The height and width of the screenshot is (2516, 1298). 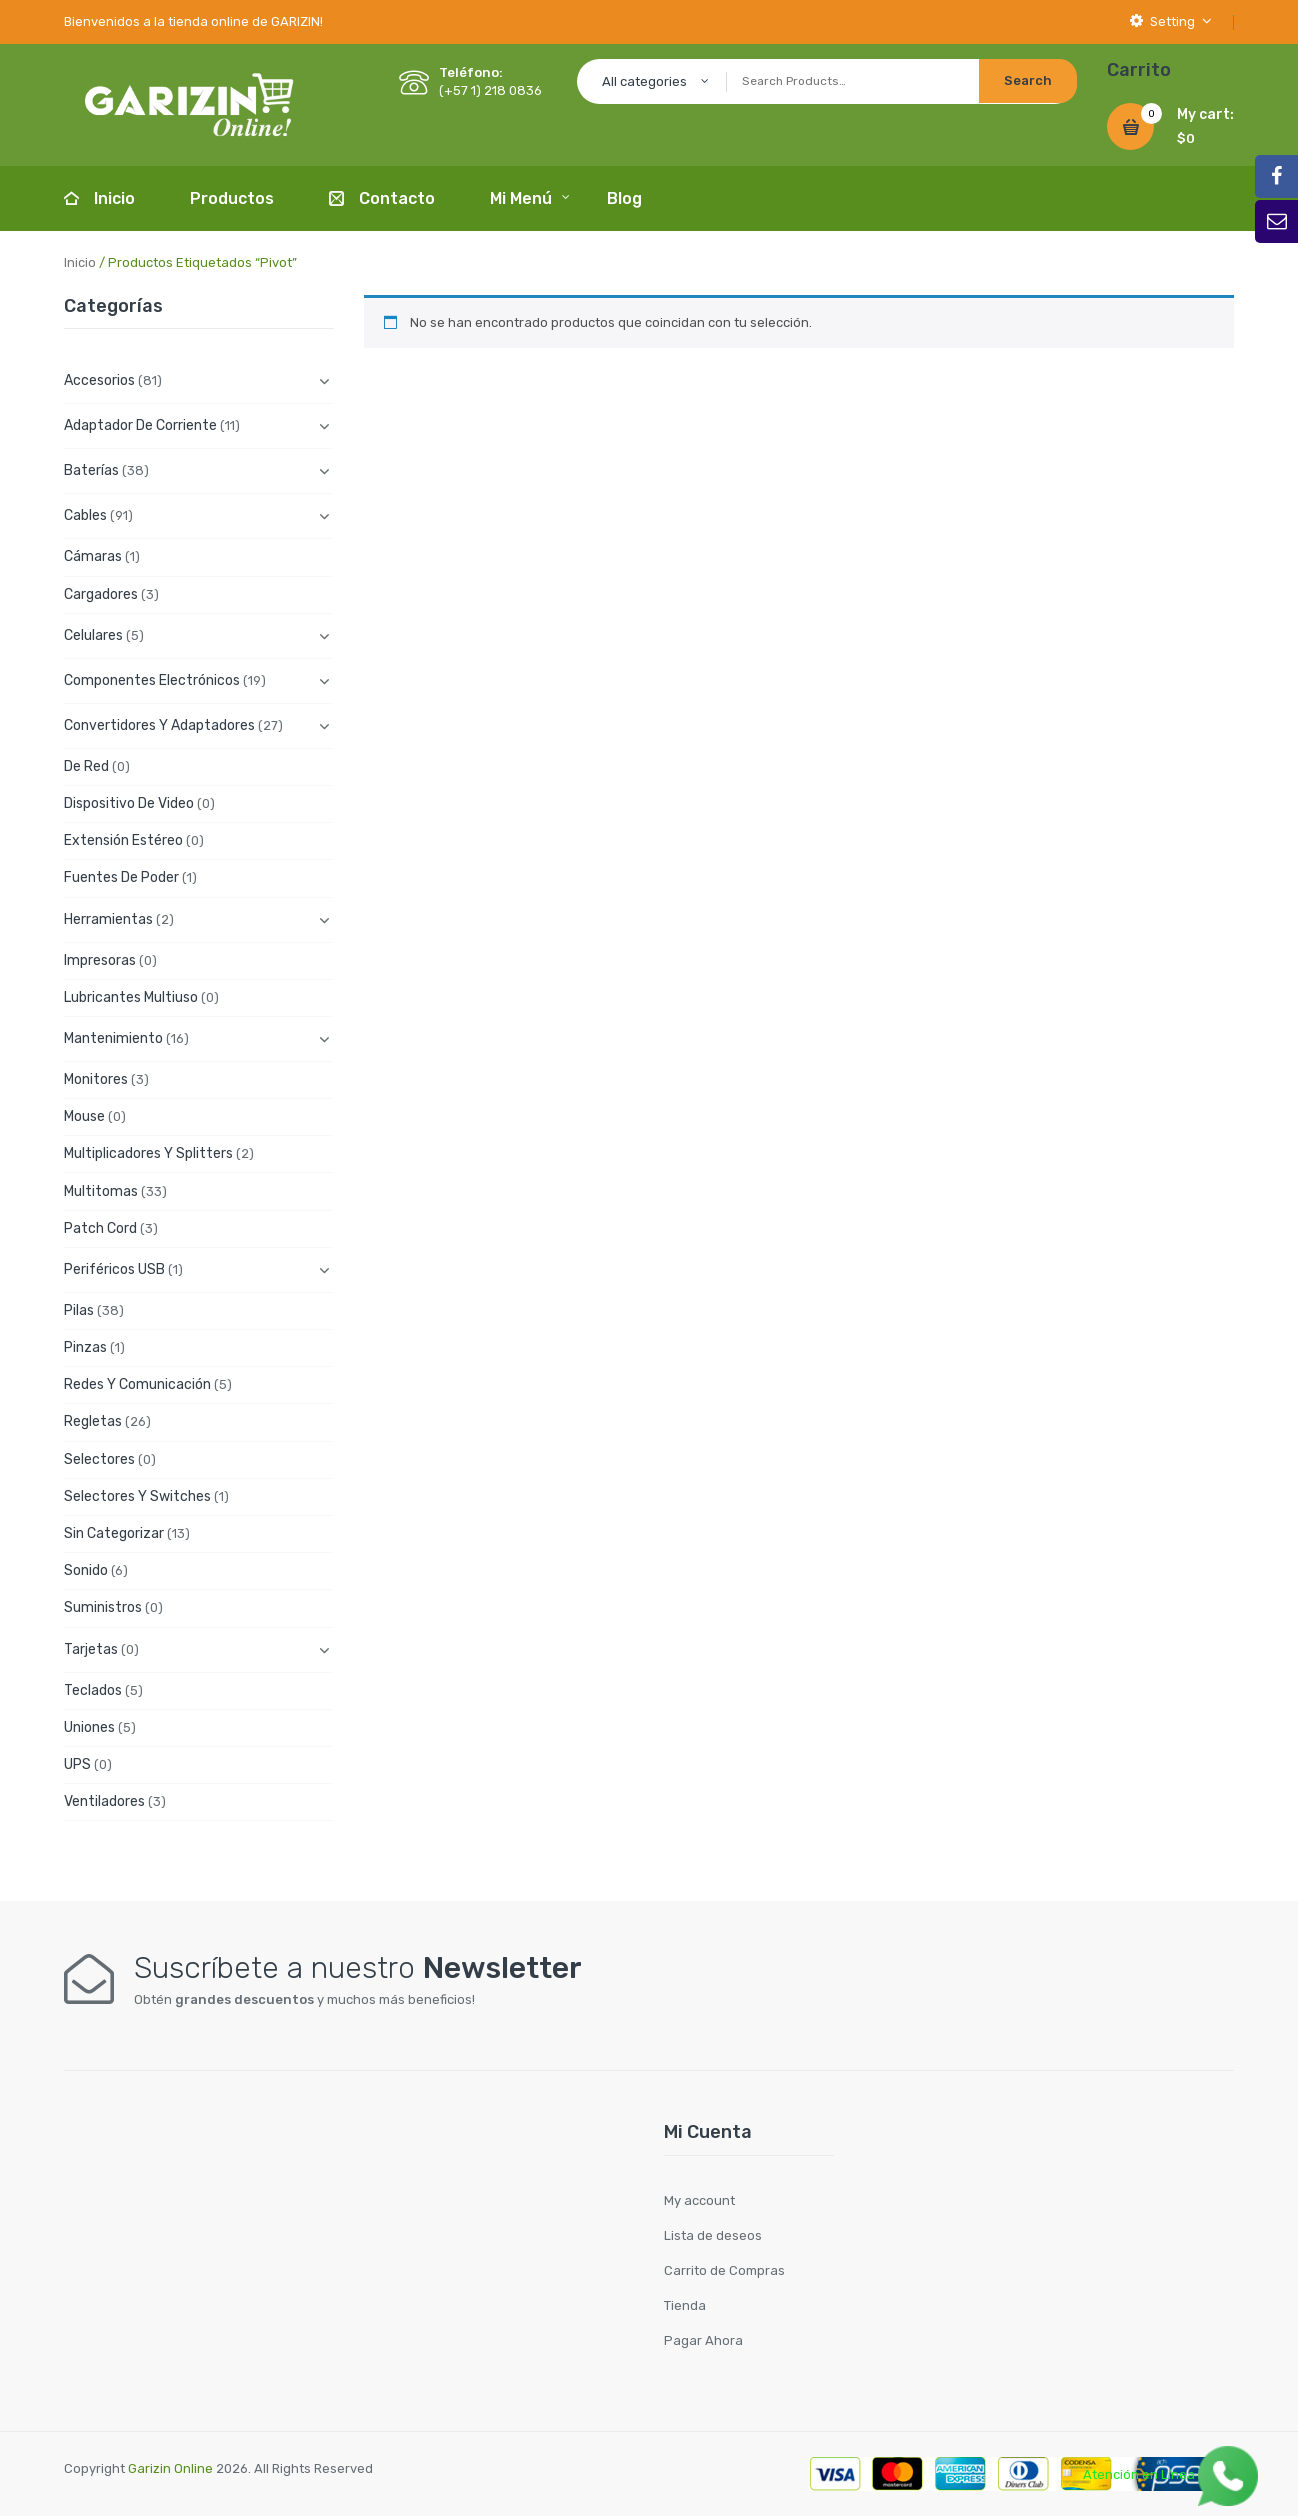 What do you see at coordinates (99, 380) in the screenshot?
I see `Accesorios` at bounding box center [99, 380].